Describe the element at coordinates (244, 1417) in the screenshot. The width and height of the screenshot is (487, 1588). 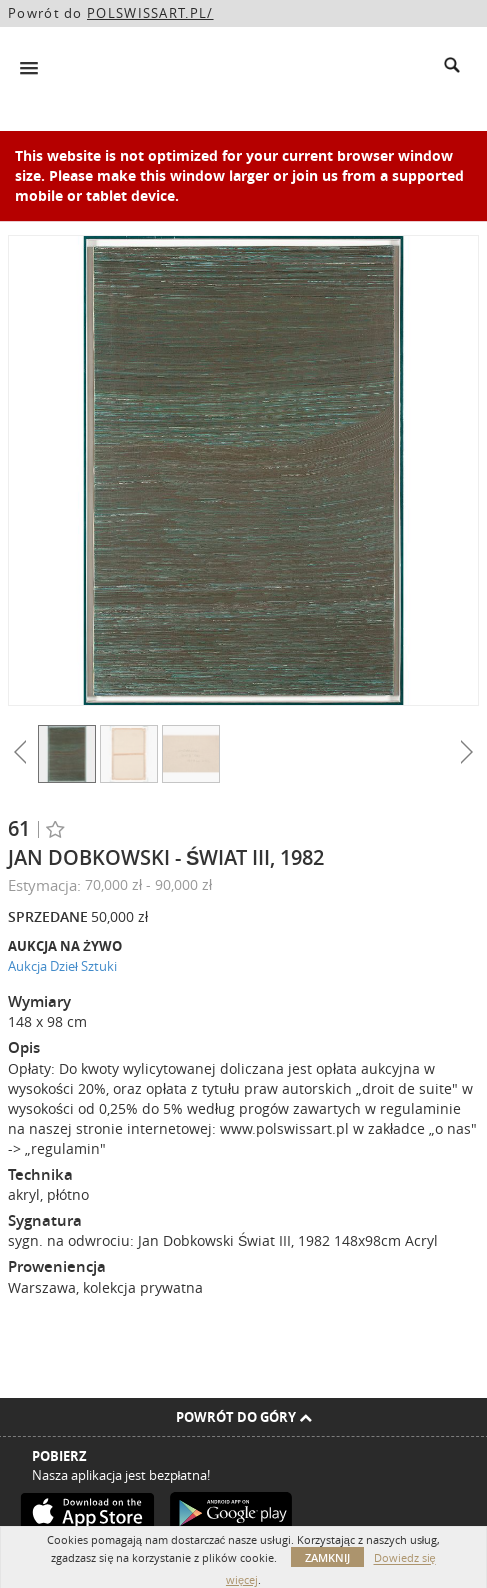
I see `Powrót do góry` at that location.